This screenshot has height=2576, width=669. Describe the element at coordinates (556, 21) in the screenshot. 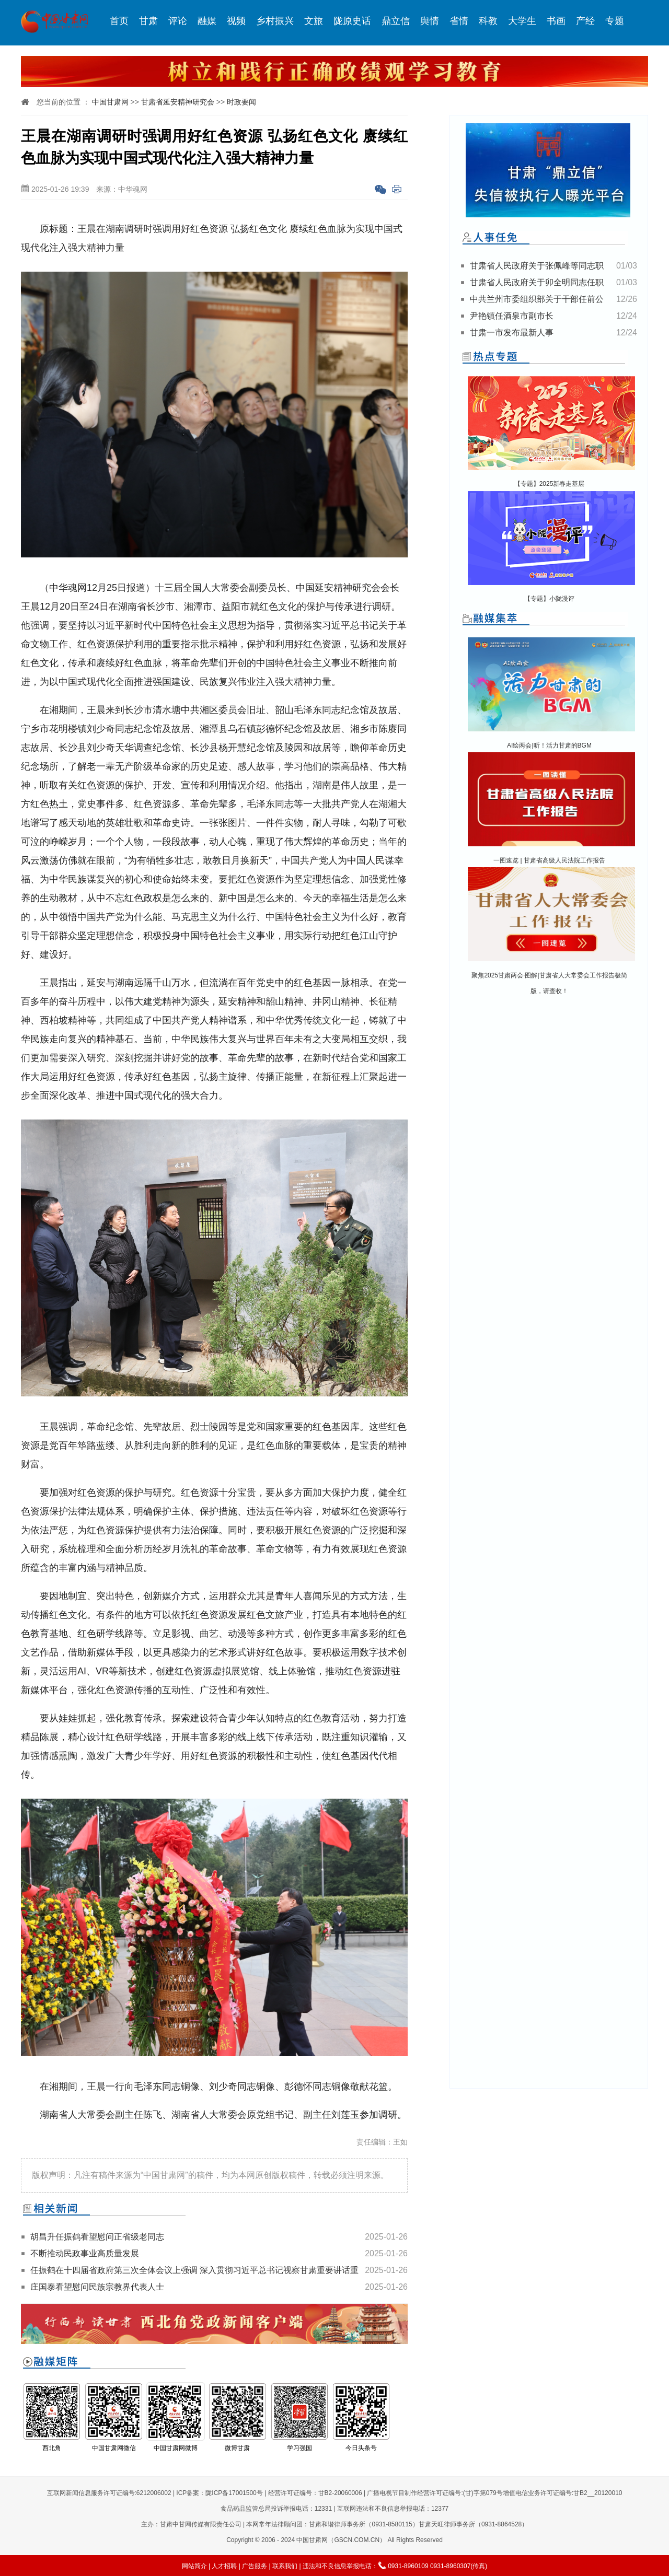

I see `书画` at that location.